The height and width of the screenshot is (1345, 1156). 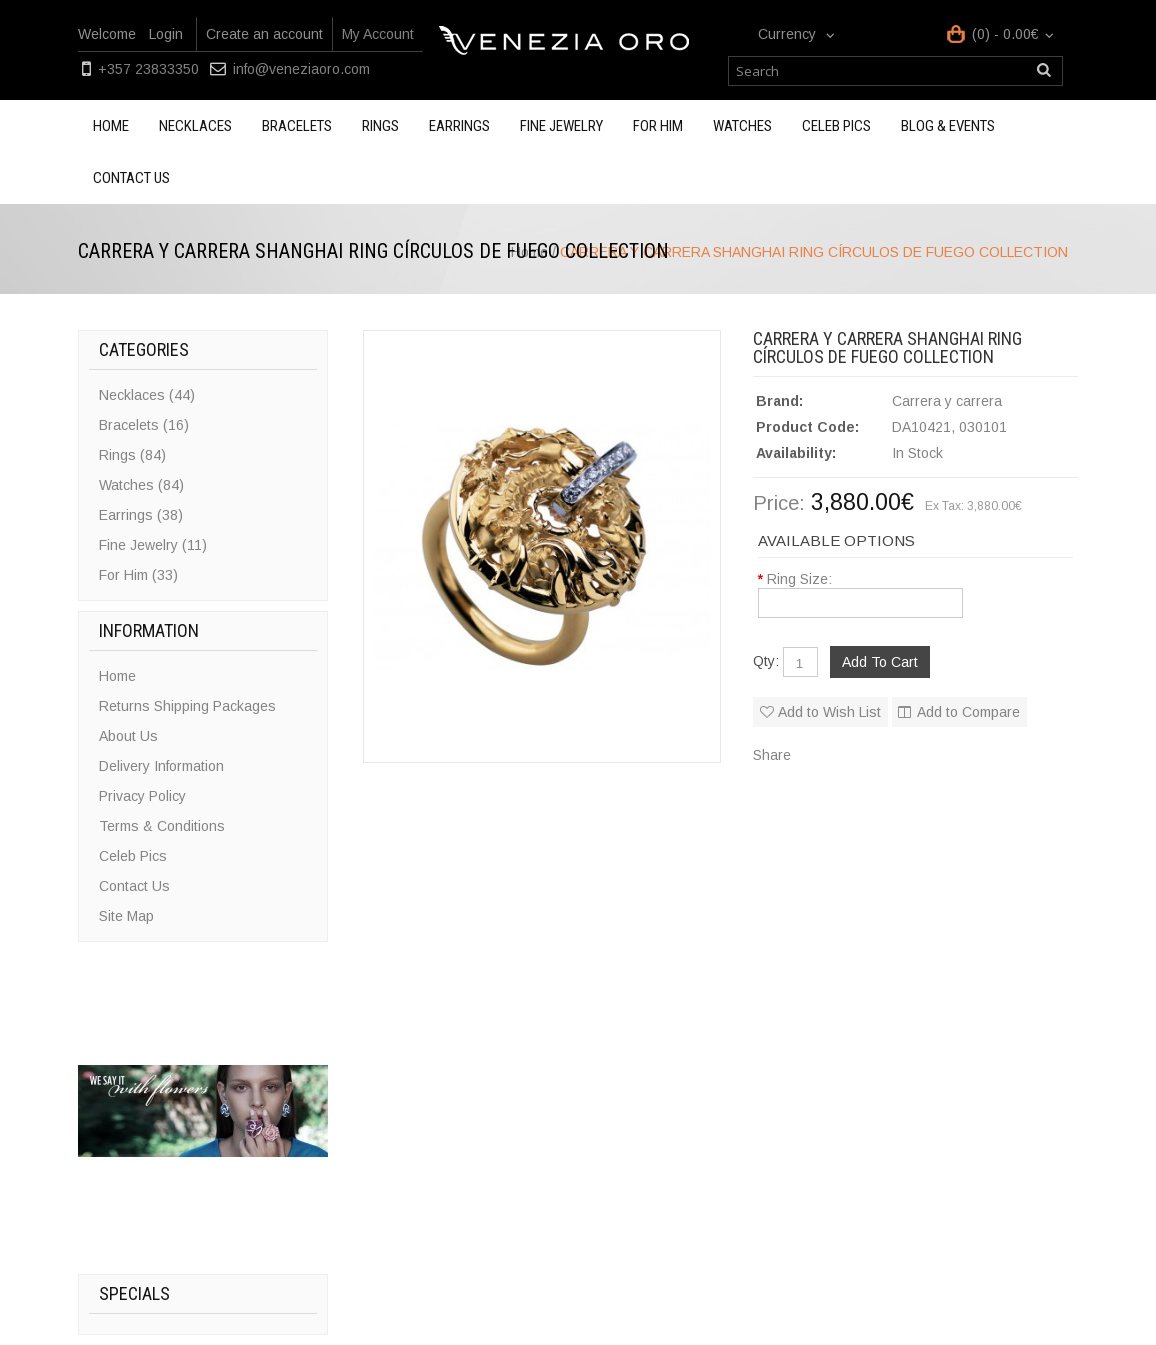 What do you see at coordinates (131, 178) in the screenshot?
I see `Contact us` at bounding box center [131, 178].